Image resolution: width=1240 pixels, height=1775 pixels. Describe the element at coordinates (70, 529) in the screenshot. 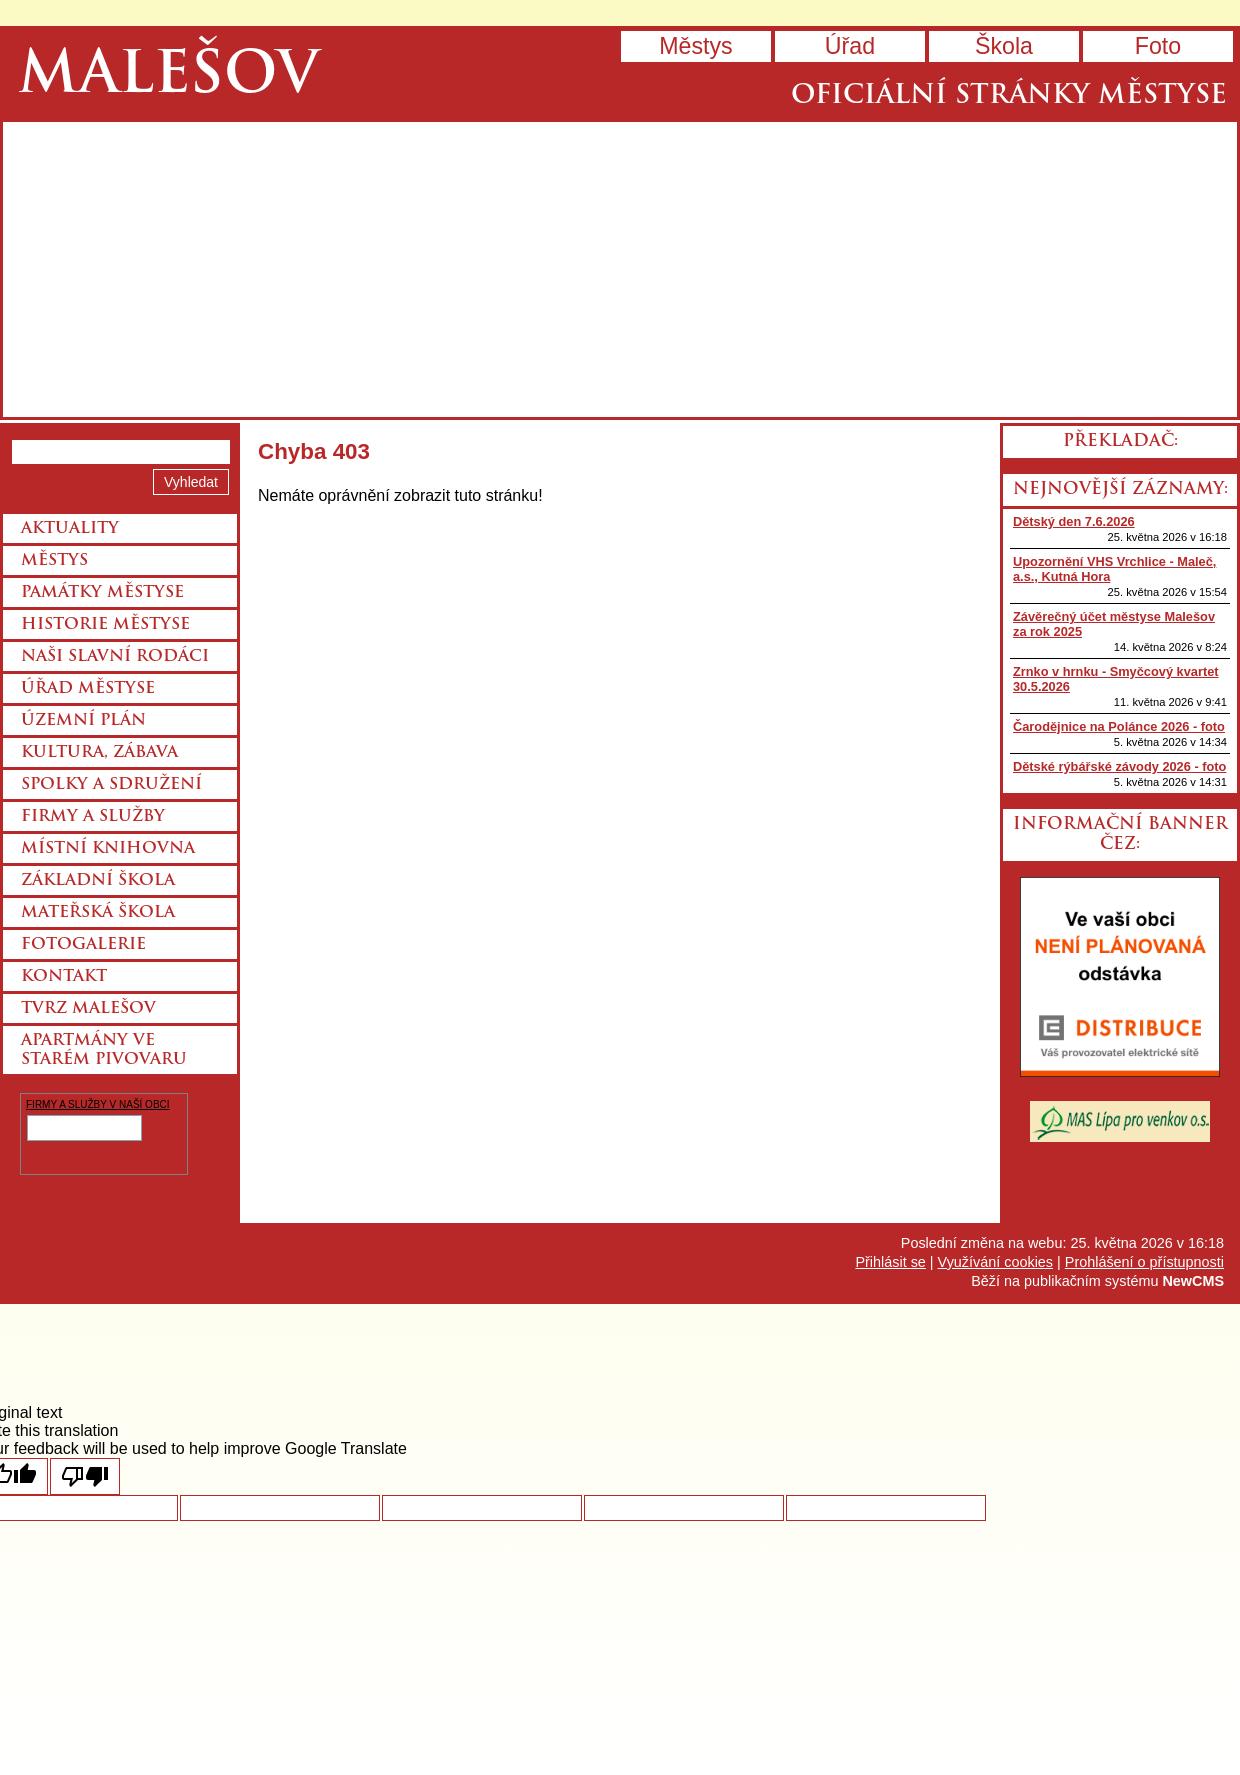

I see `Aktuality` at that location.